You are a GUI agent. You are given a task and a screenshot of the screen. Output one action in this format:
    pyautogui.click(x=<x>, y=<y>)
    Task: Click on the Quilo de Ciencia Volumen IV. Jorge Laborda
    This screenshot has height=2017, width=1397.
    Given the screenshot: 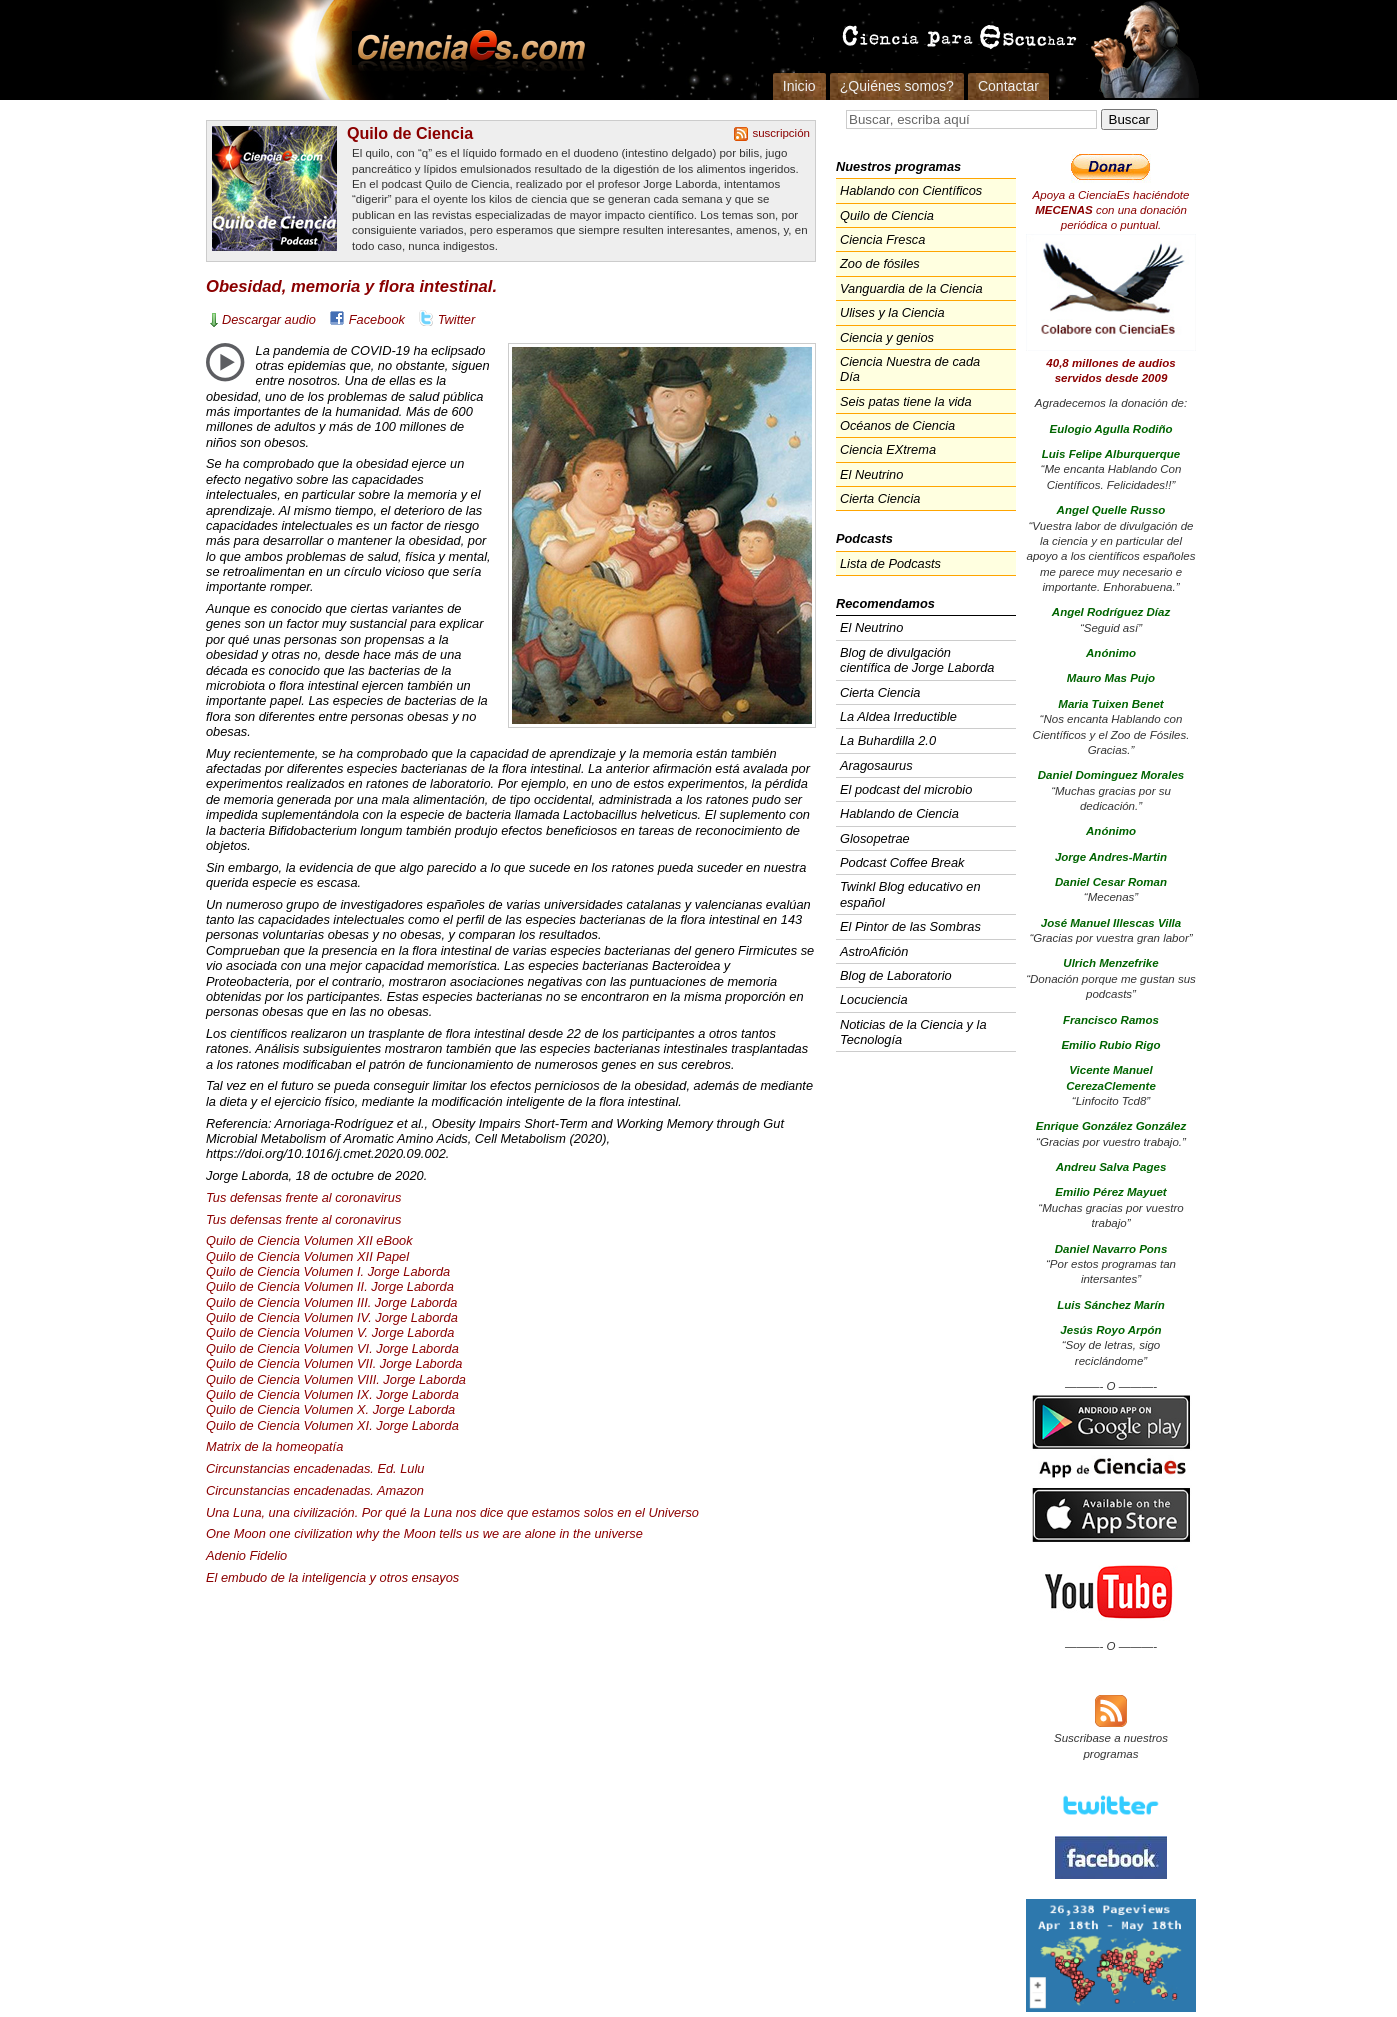 What is the action you would take?
    pyautogui.click(x=332, y=1317)
    